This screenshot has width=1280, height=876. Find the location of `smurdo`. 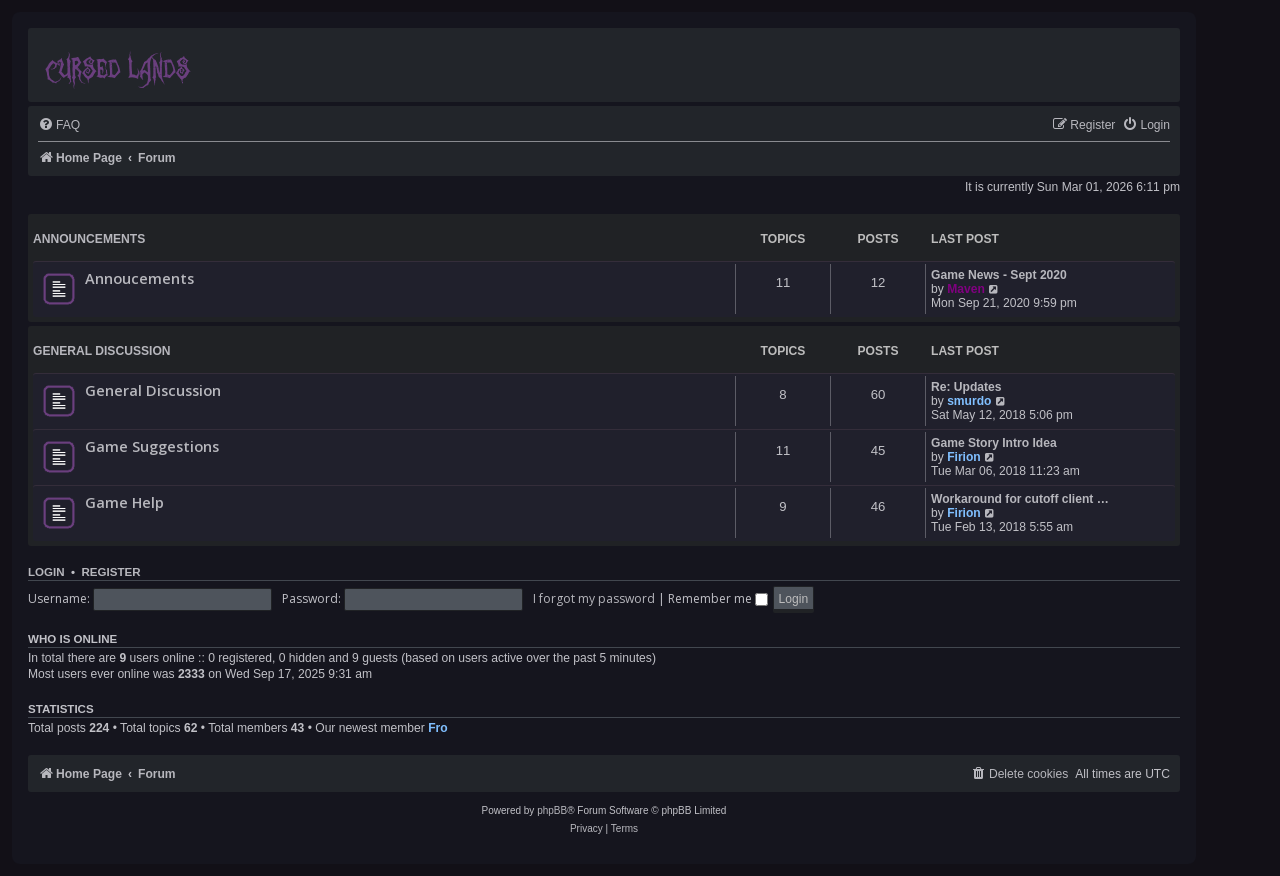

smurdo is located at coordinates (969, 401).